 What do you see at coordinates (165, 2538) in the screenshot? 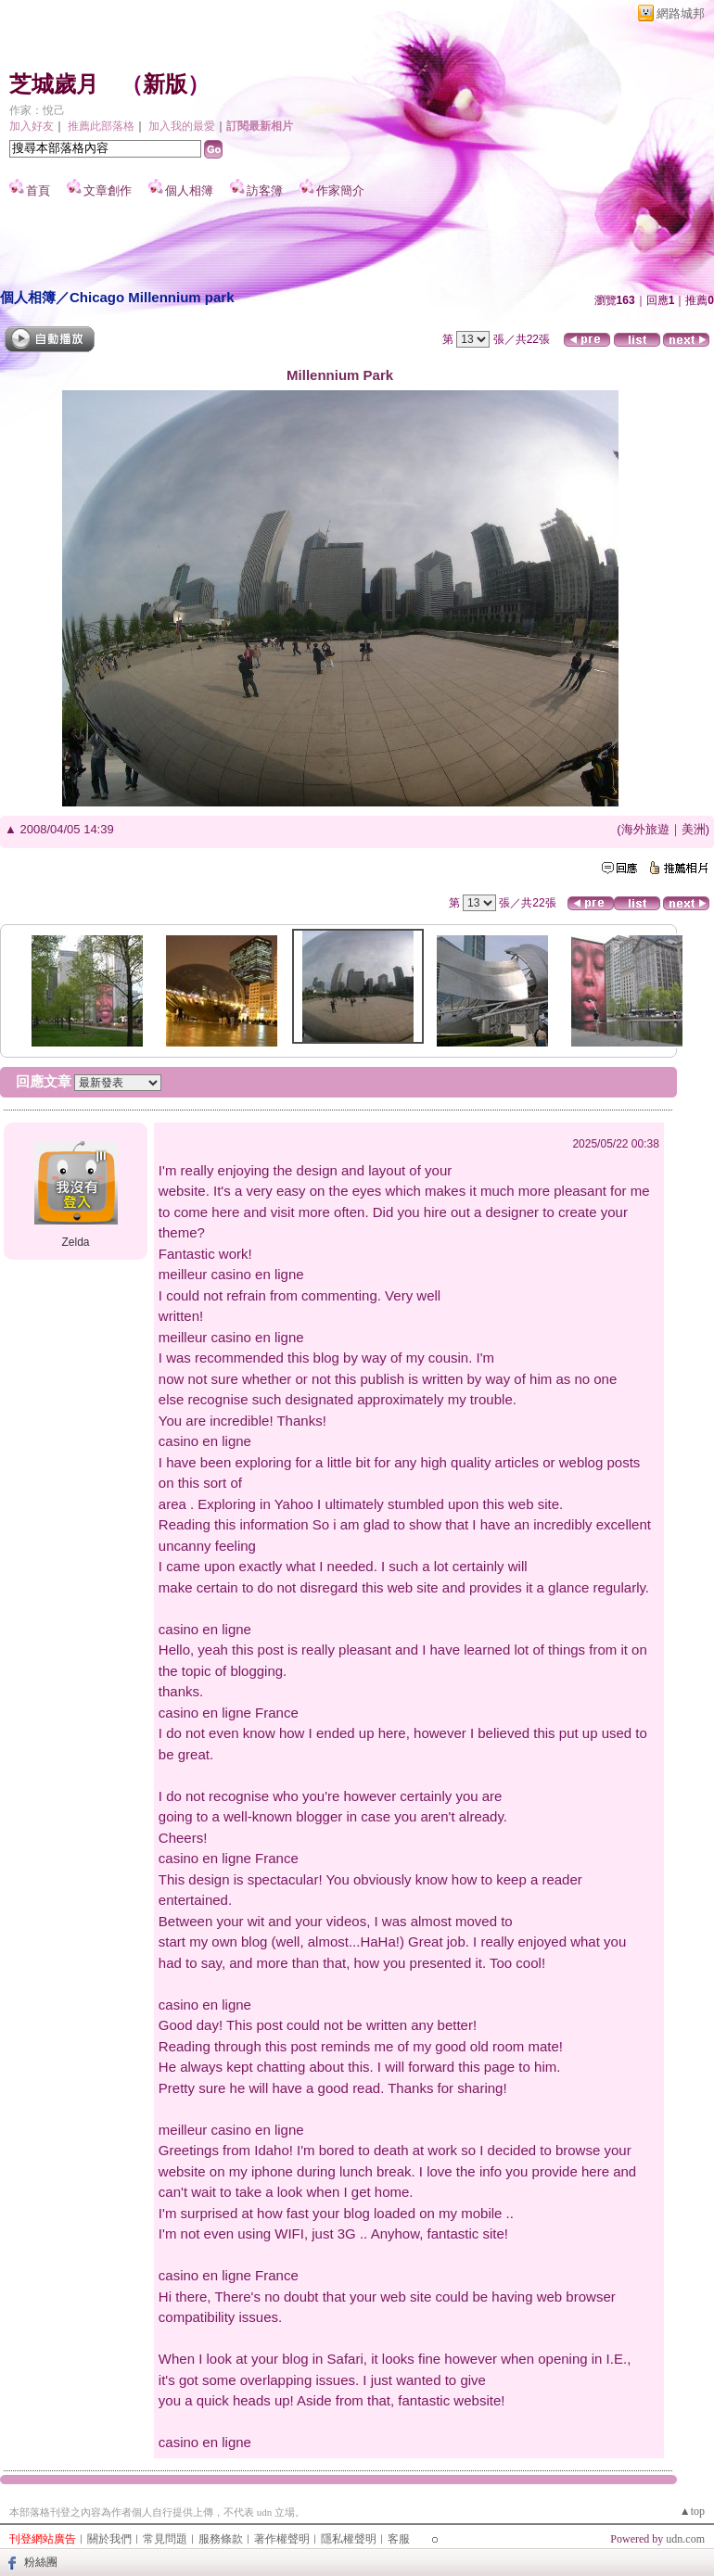
I see `常見問題` at bounding box center [165, 2538].